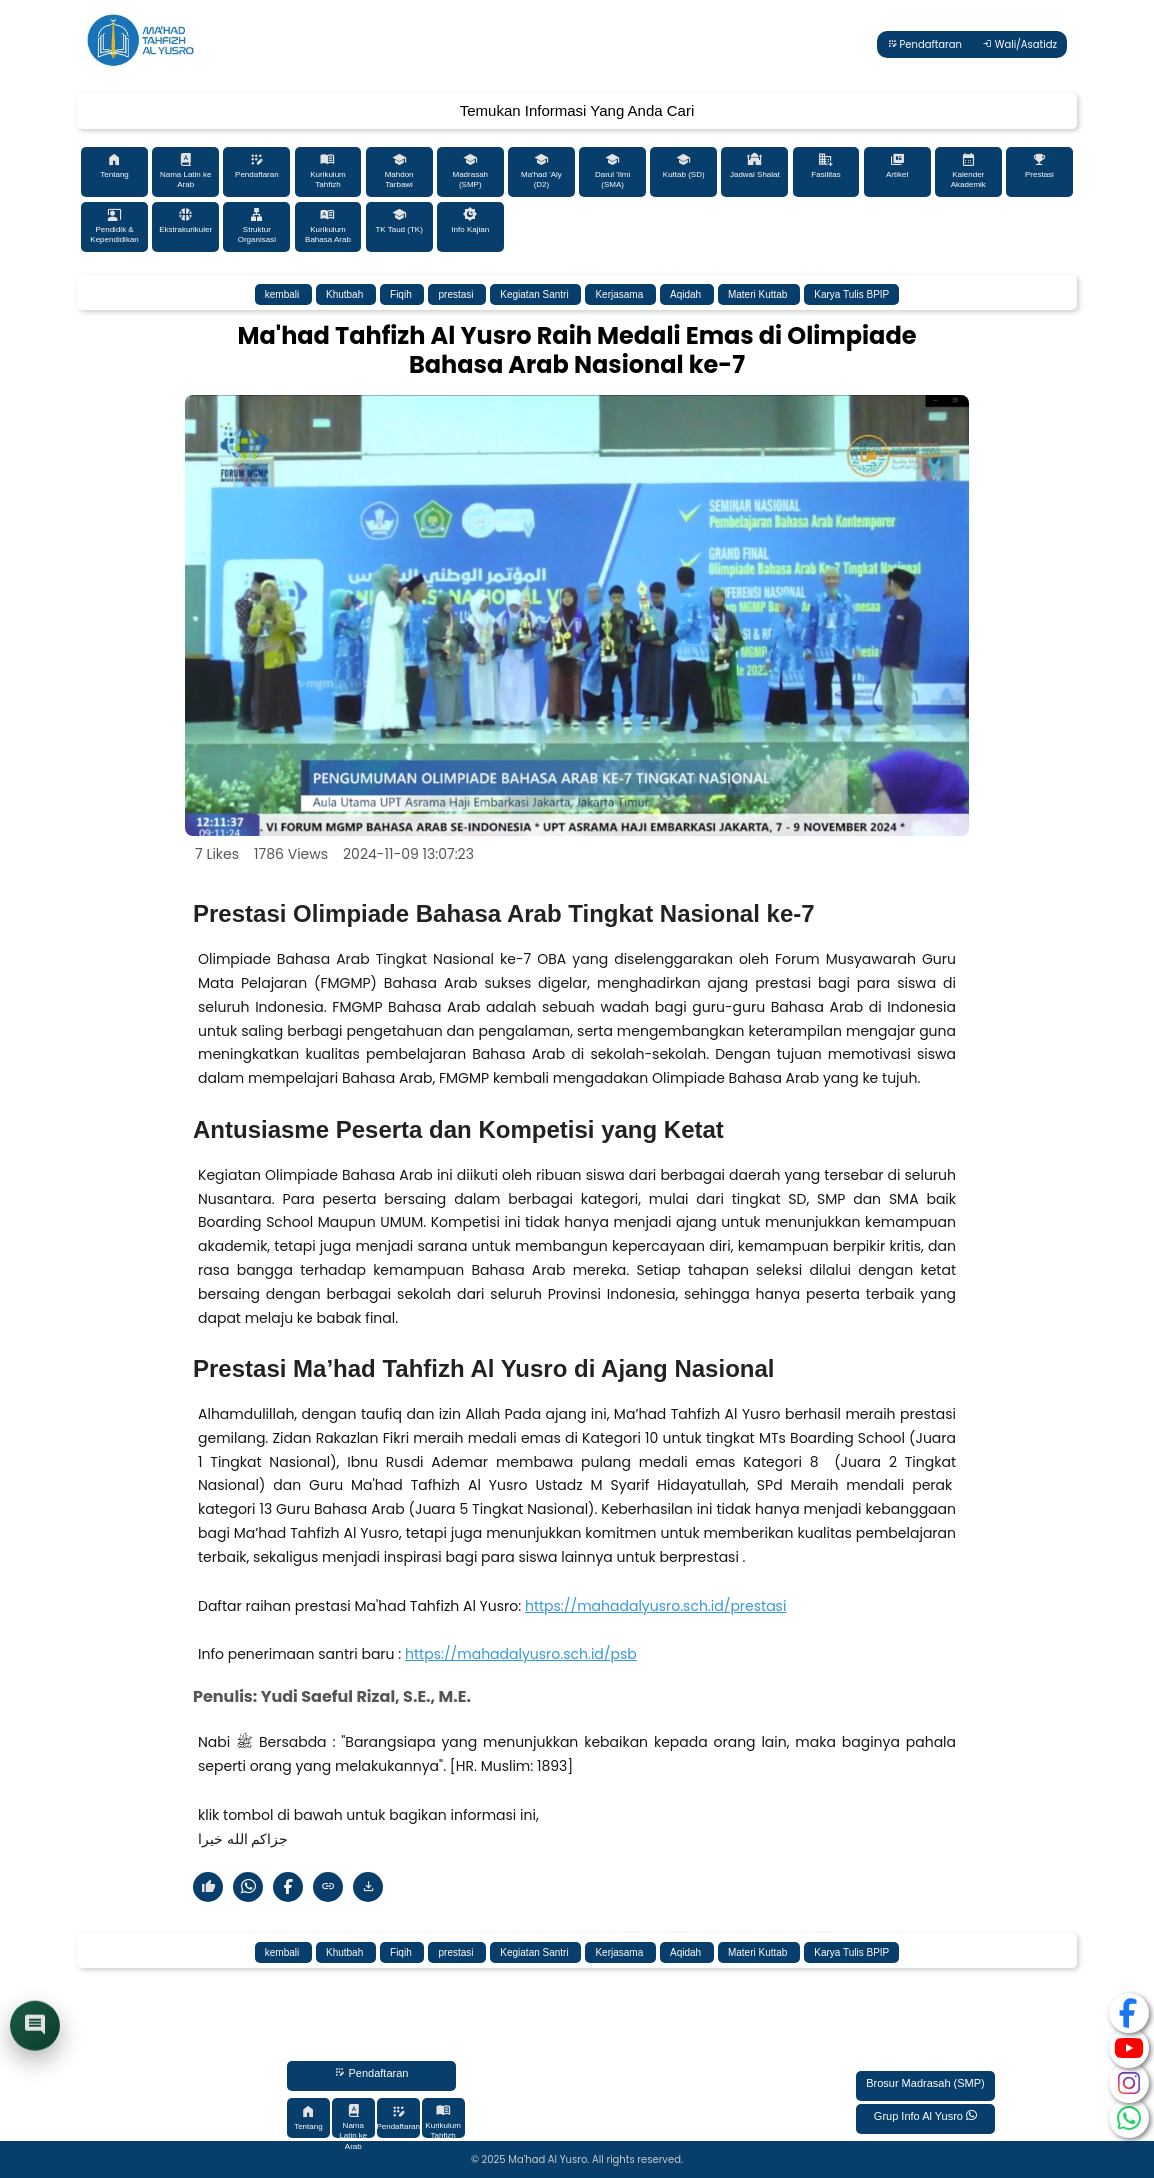  I want to click on prestasi, so click(457, 294).